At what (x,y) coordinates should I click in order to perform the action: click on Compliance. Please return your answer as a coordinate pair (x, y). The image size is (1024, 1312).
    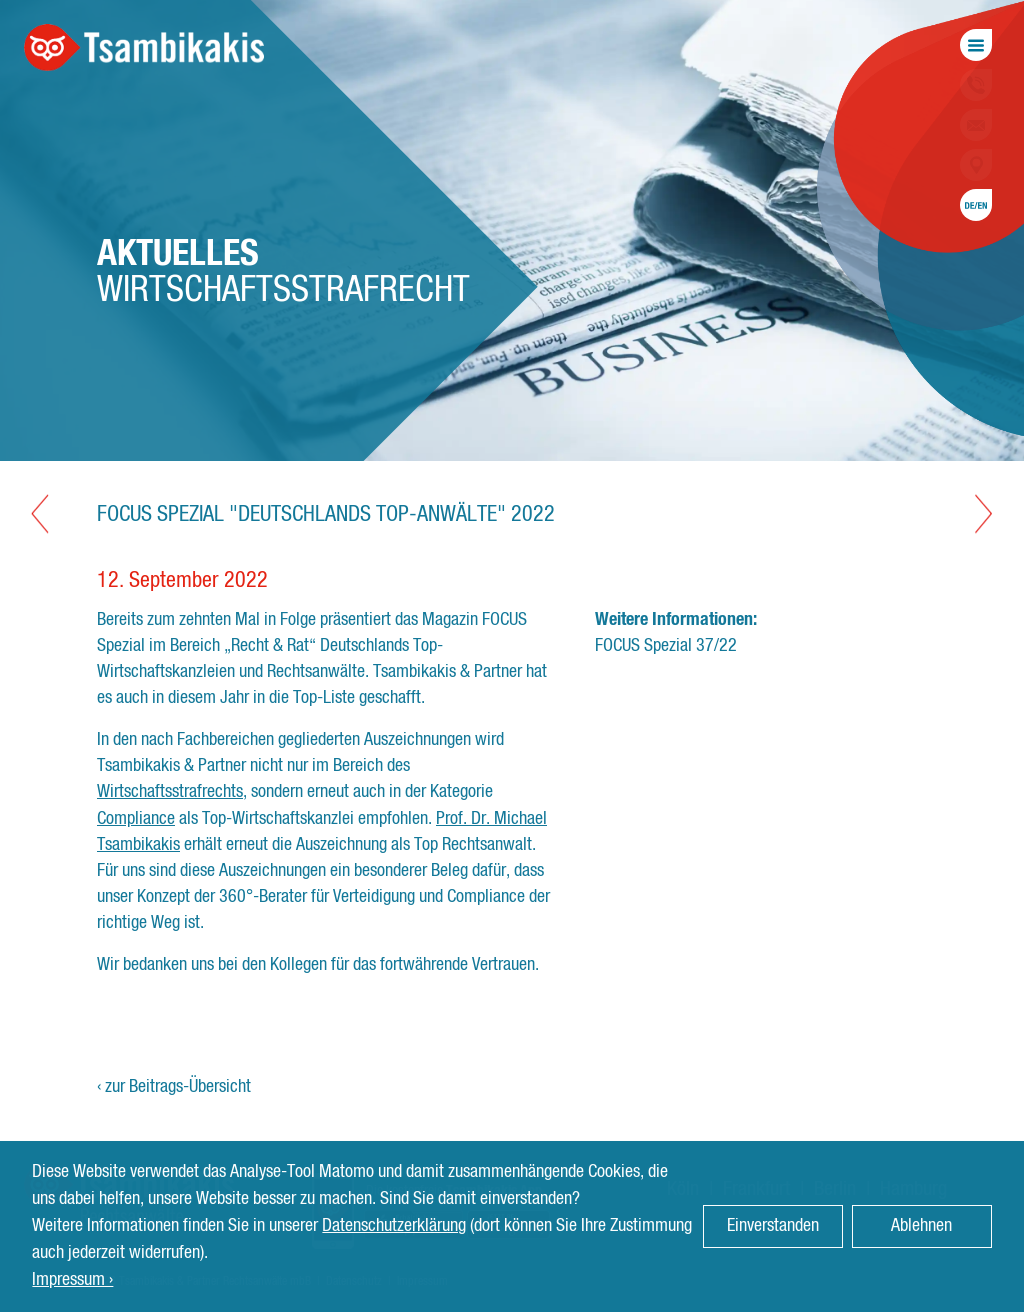
    Looking at the image, I should click on (136, 819).